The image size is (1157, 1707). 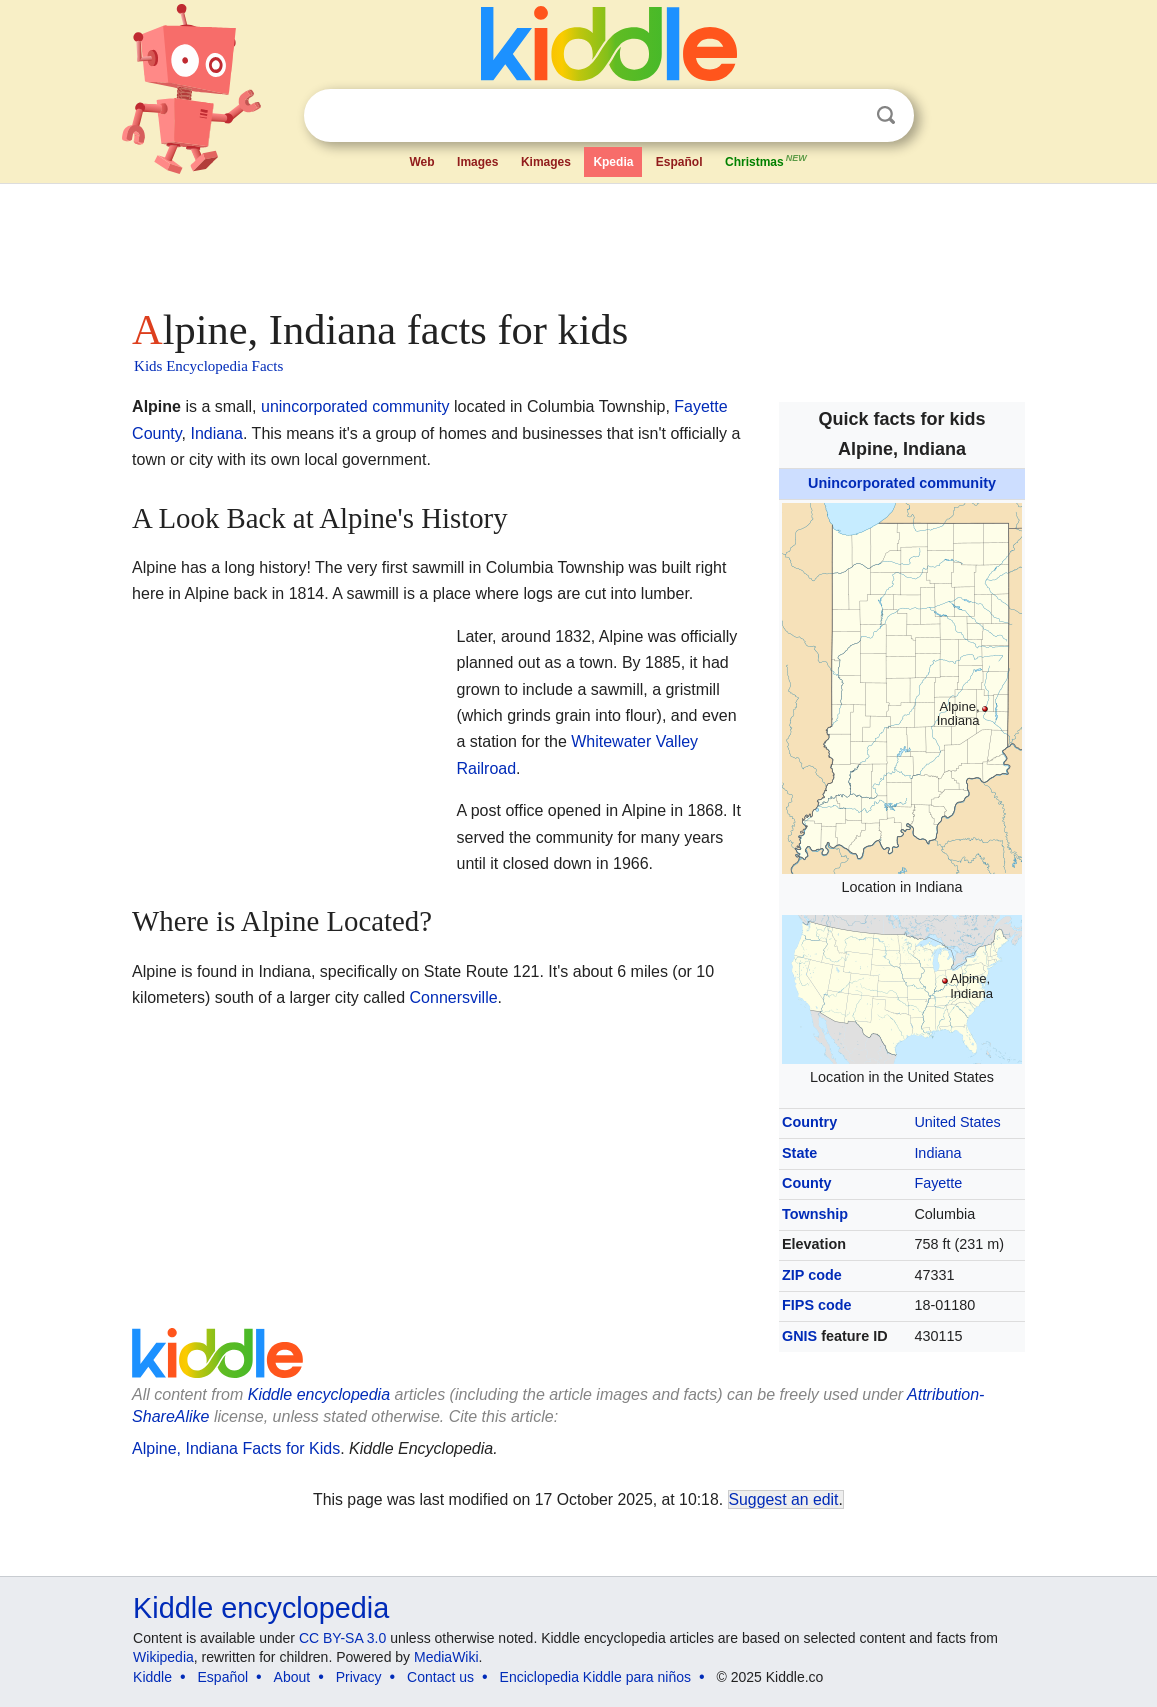 I want to click on ZIP code, so click(x=812, y=1275).